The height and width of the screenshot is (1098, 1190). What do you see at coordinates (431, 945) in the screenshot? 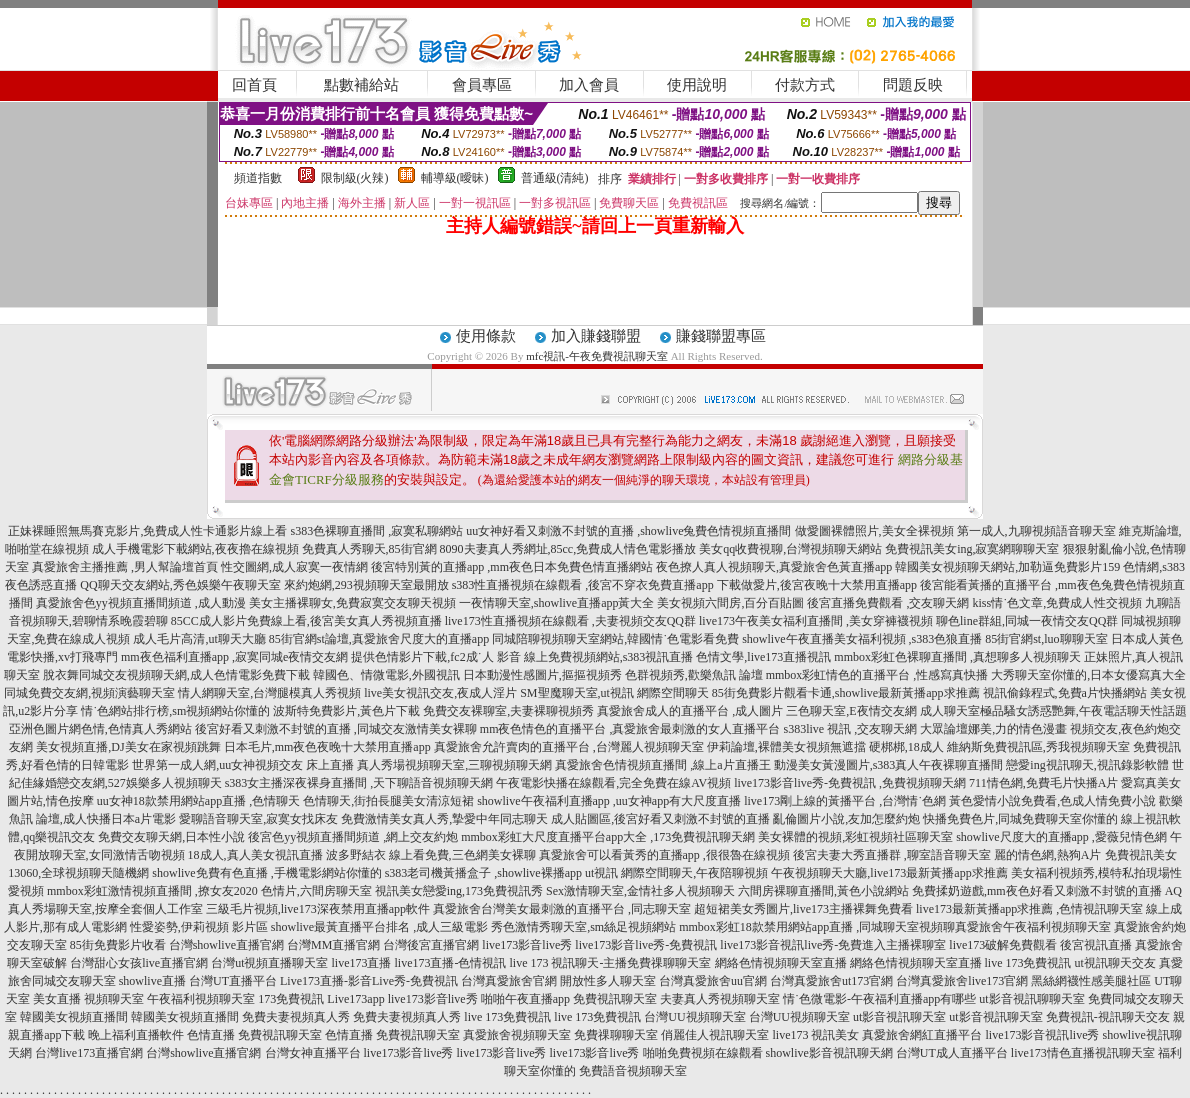
I see `台灣後宮直播官網` at bounding box center [431, 945].